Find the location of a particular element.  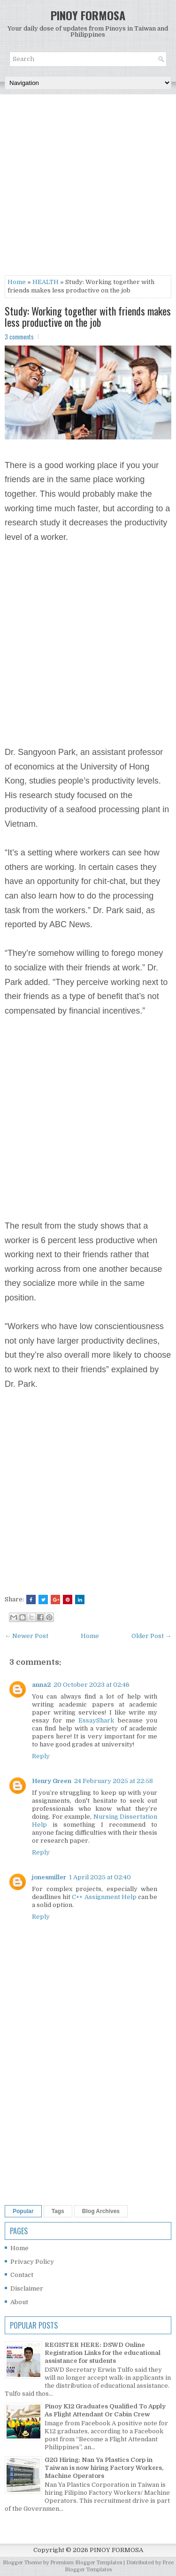

C++ Assignment Help is located at coordinates (104, 1896).